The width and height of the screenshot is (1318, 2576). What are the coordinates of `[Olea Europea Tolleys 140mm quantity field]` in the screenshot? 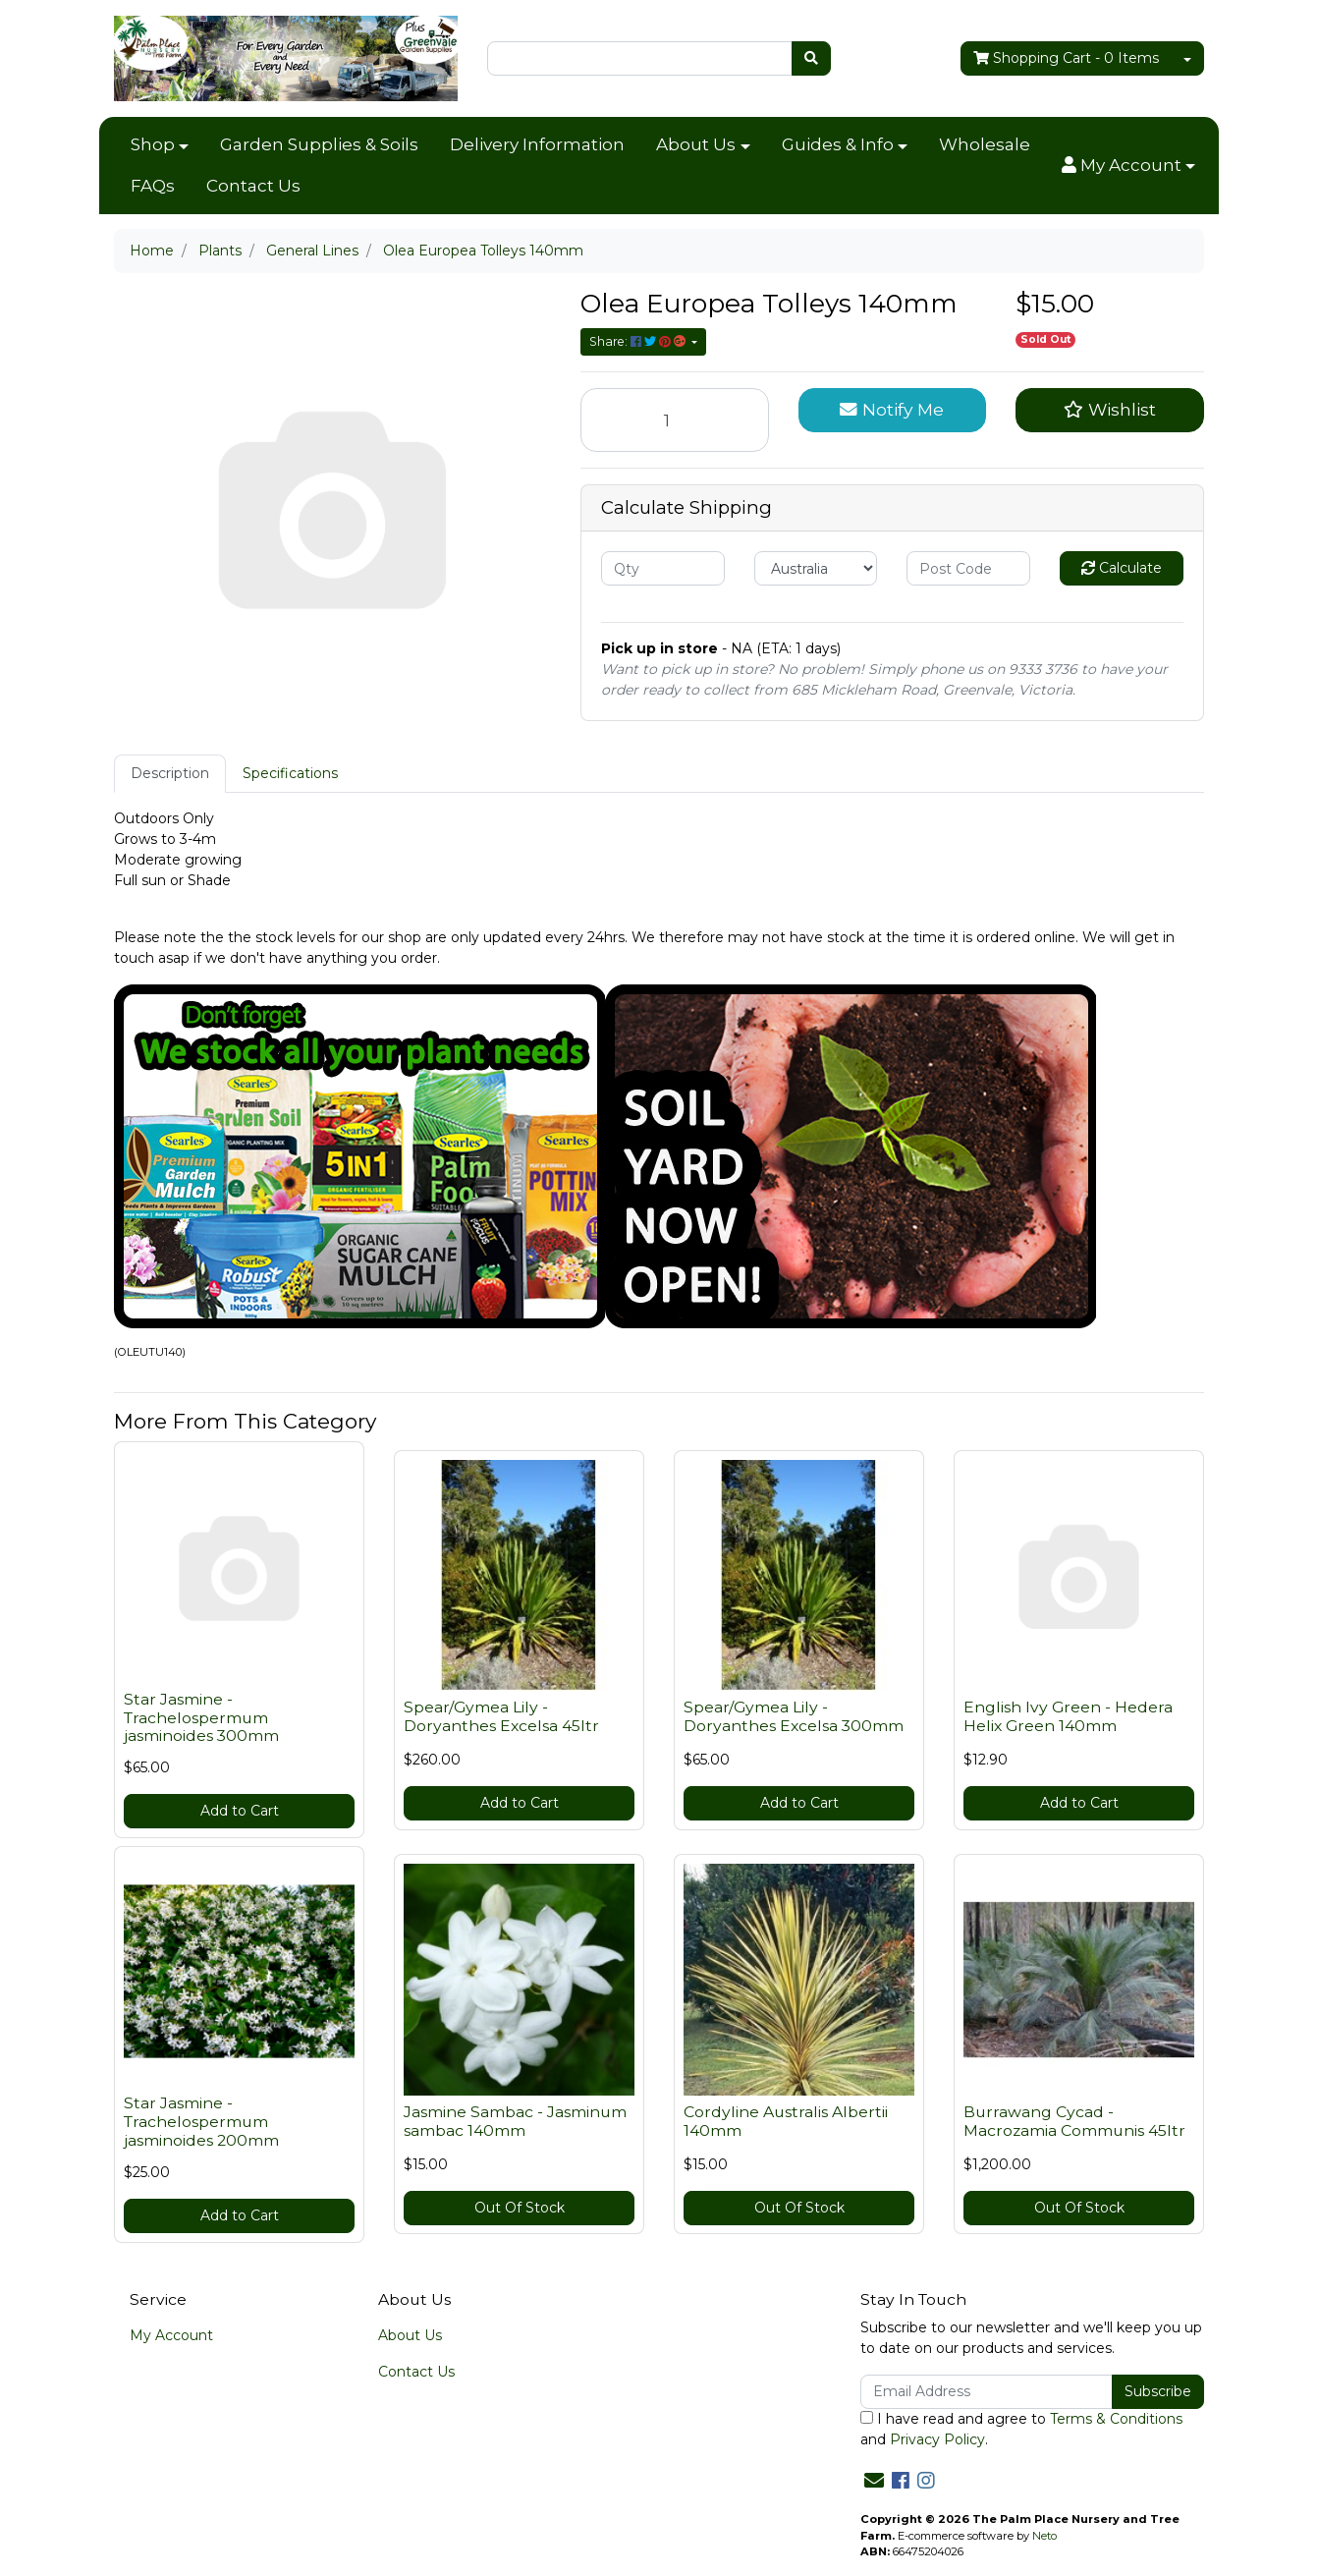 It's located at (674, 420).